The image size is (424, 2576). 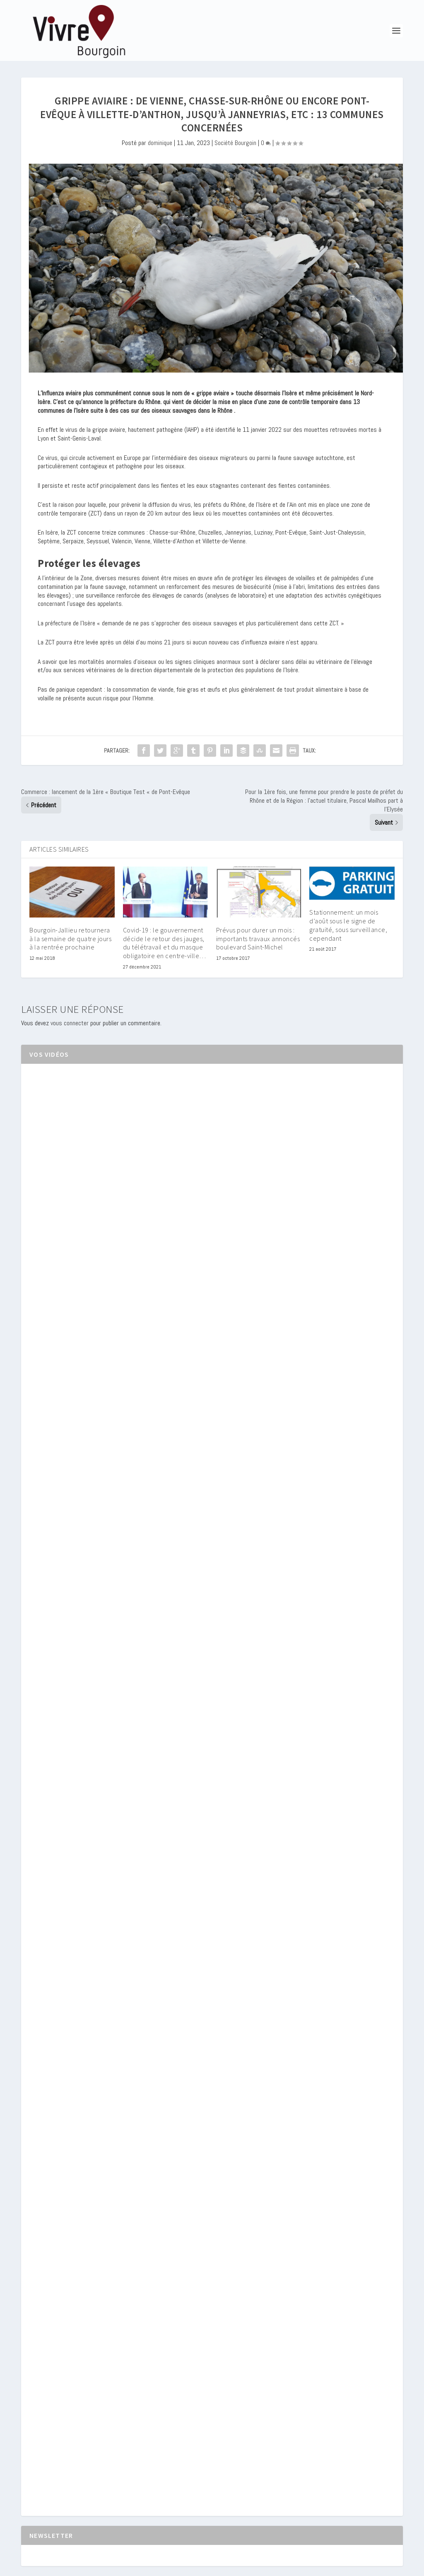 I want to click on Société Bourgoin, so click(x=235, y=142).